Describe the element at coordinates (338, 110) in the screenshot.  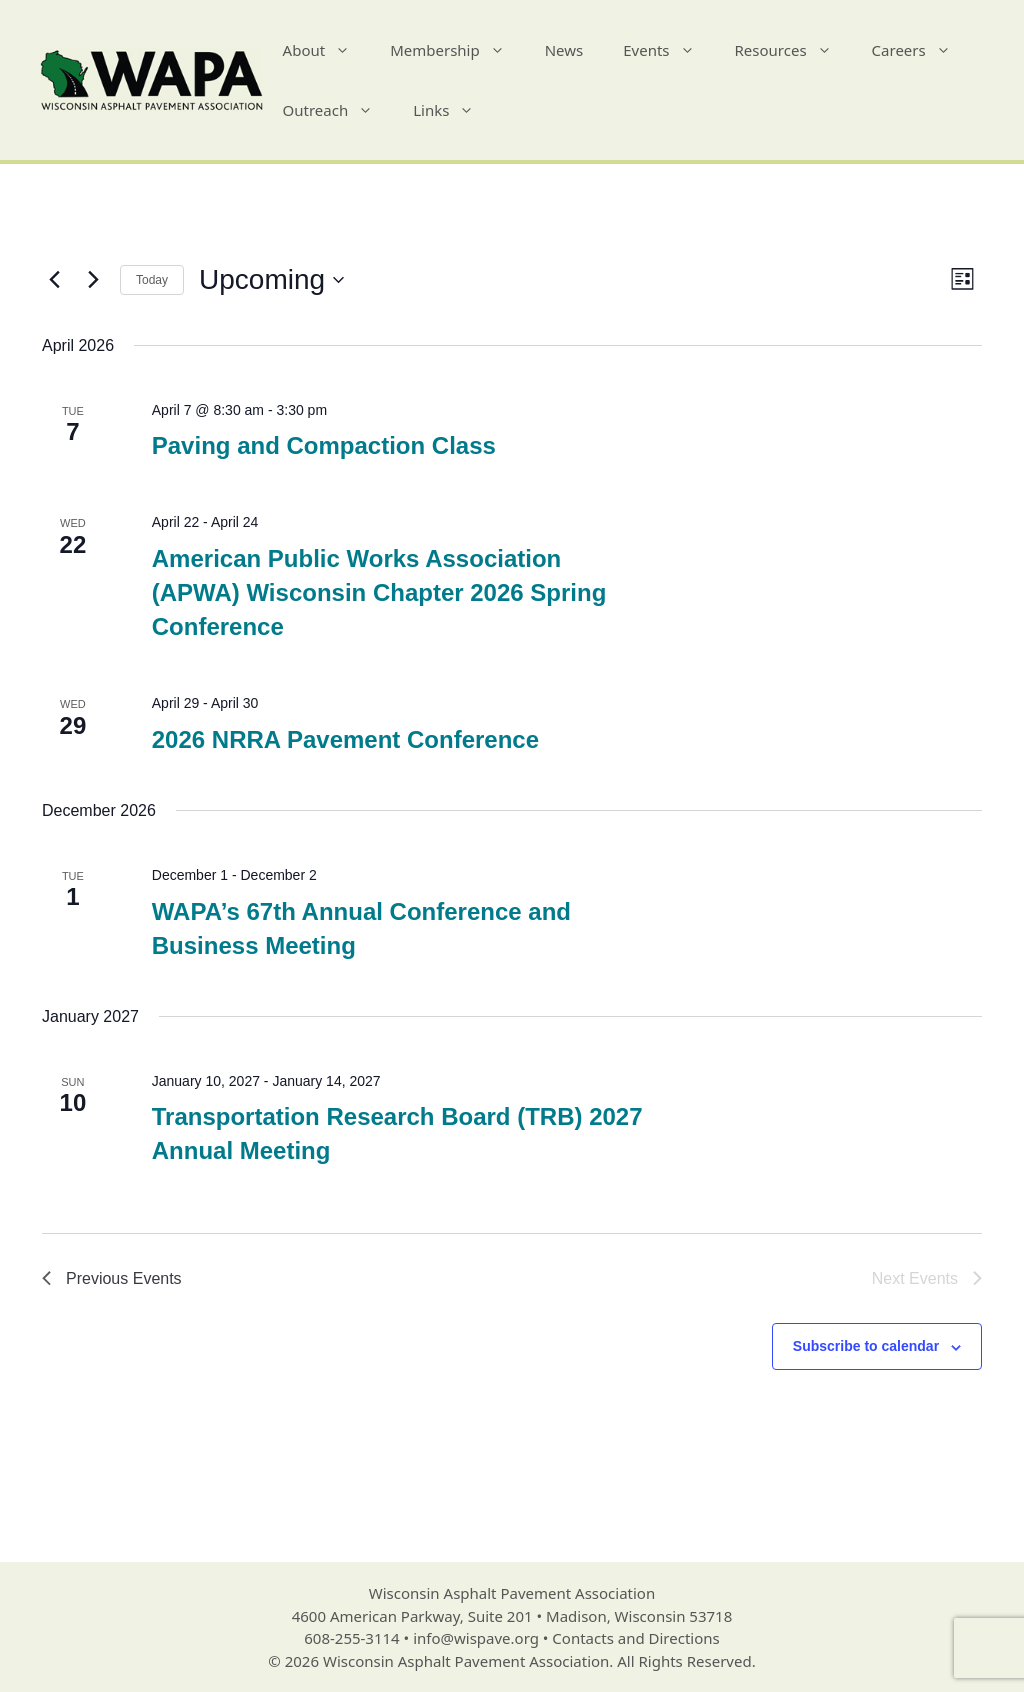
I see `Outreach` at that location.